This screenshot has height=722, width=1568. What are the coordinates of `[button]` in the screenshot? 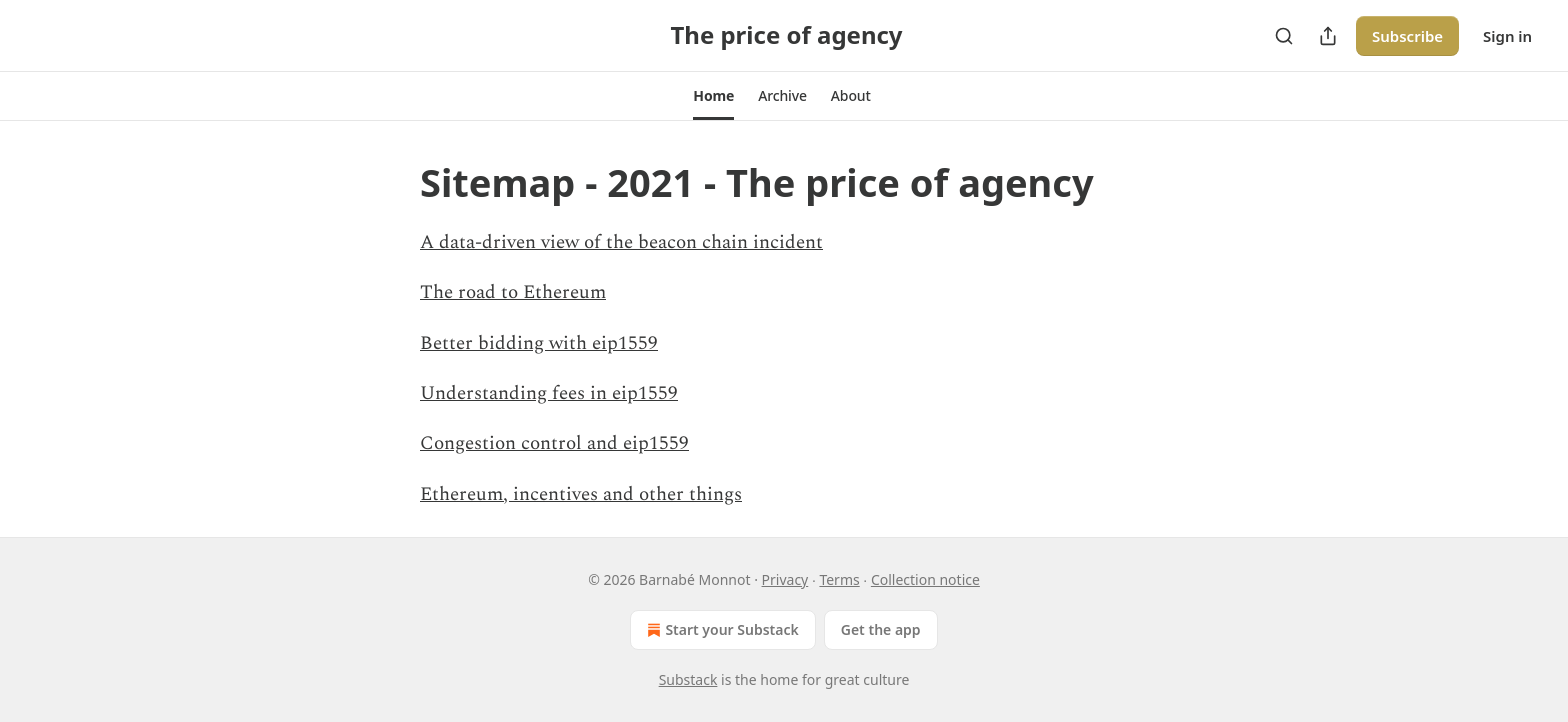 It's located at (713, 96).